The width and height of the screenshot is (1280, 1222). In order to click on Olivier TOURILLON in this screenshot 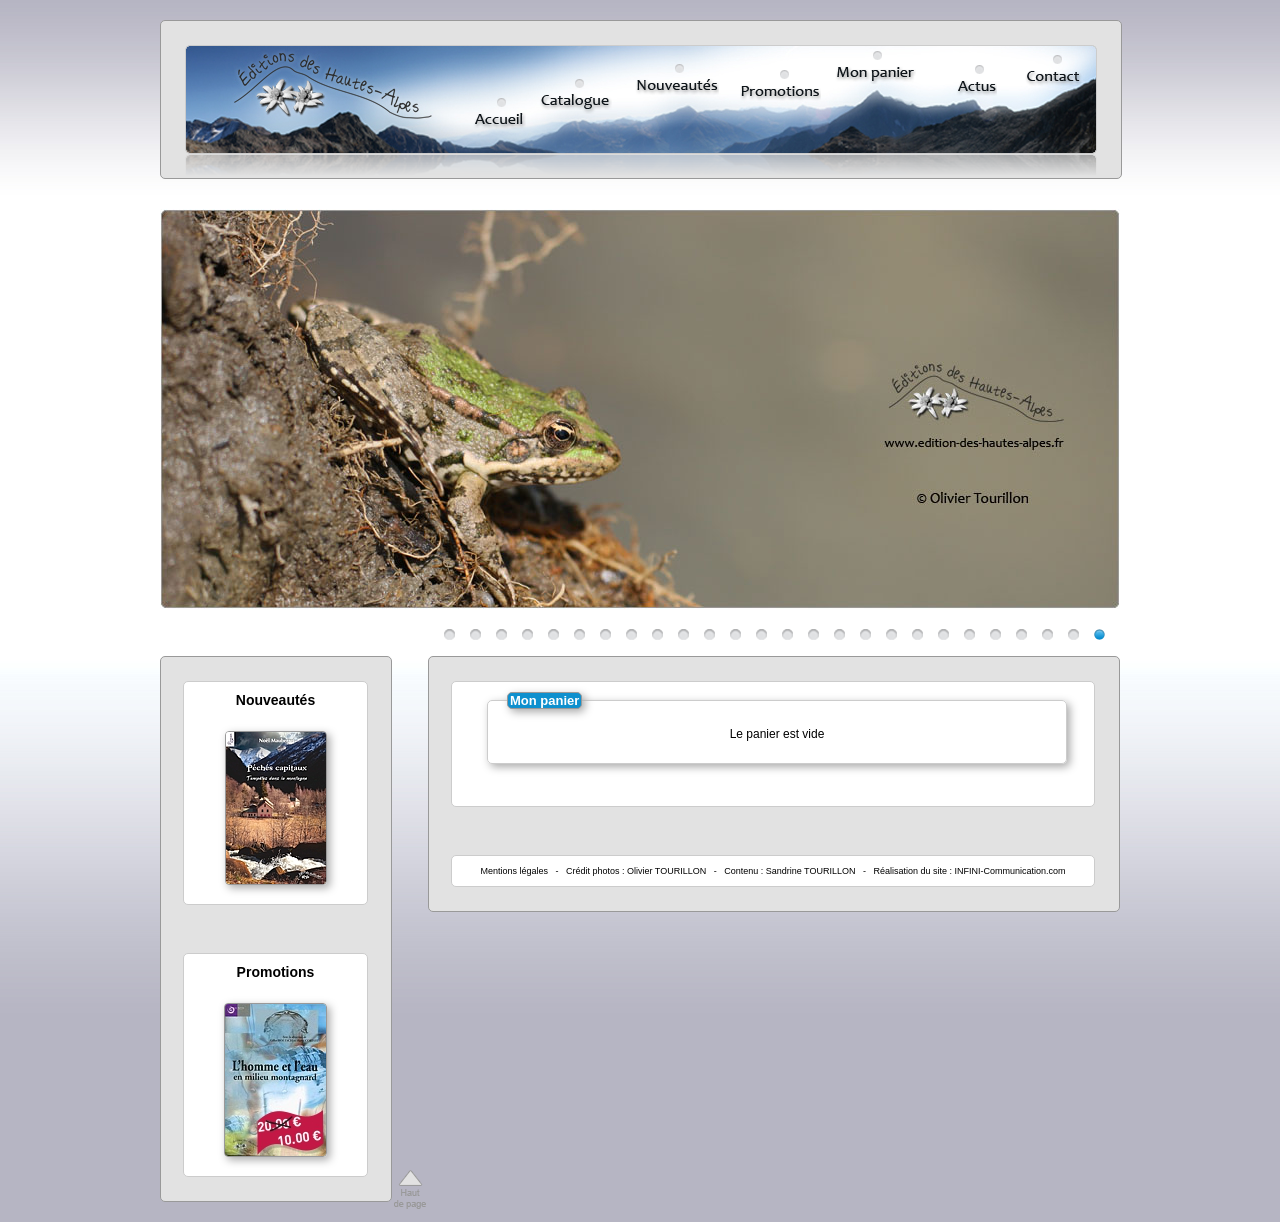, I will do `click(666, 871)`.